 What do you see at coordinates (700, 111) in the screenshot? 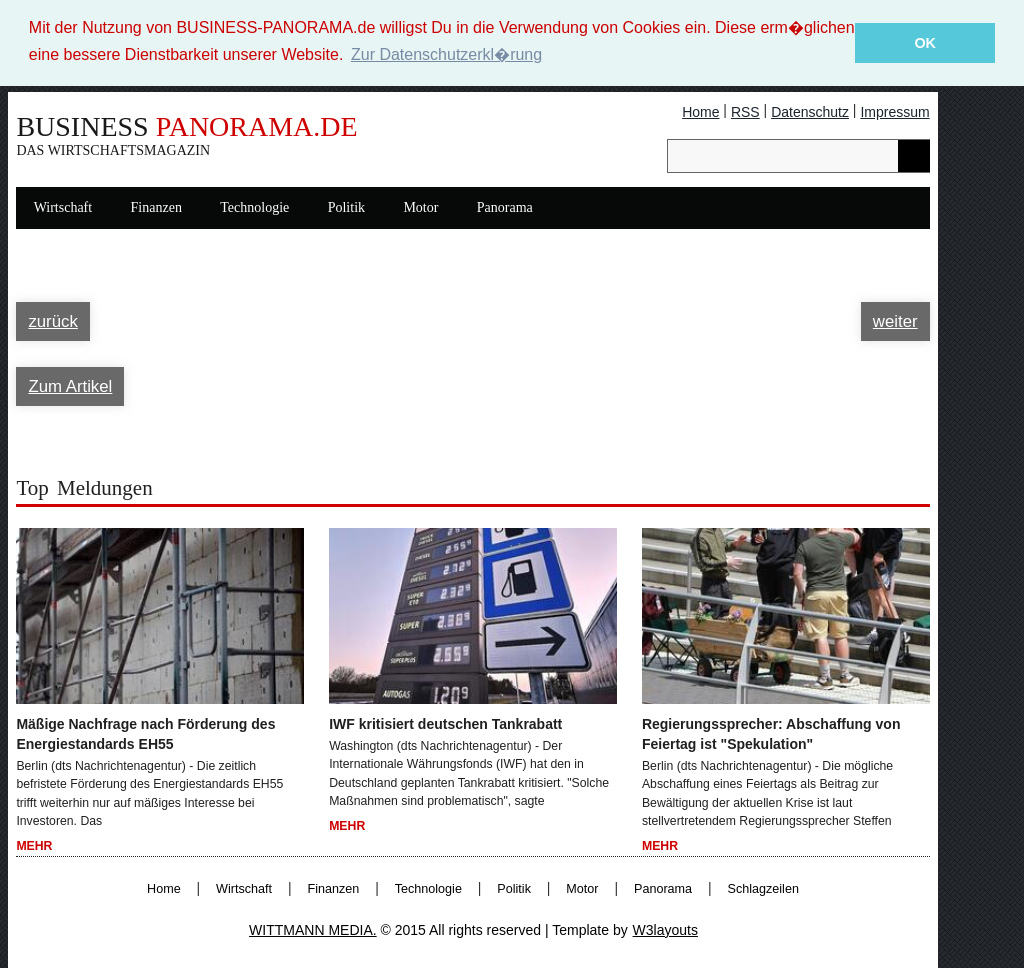
I see `Home` at bounding box center [700, 111].